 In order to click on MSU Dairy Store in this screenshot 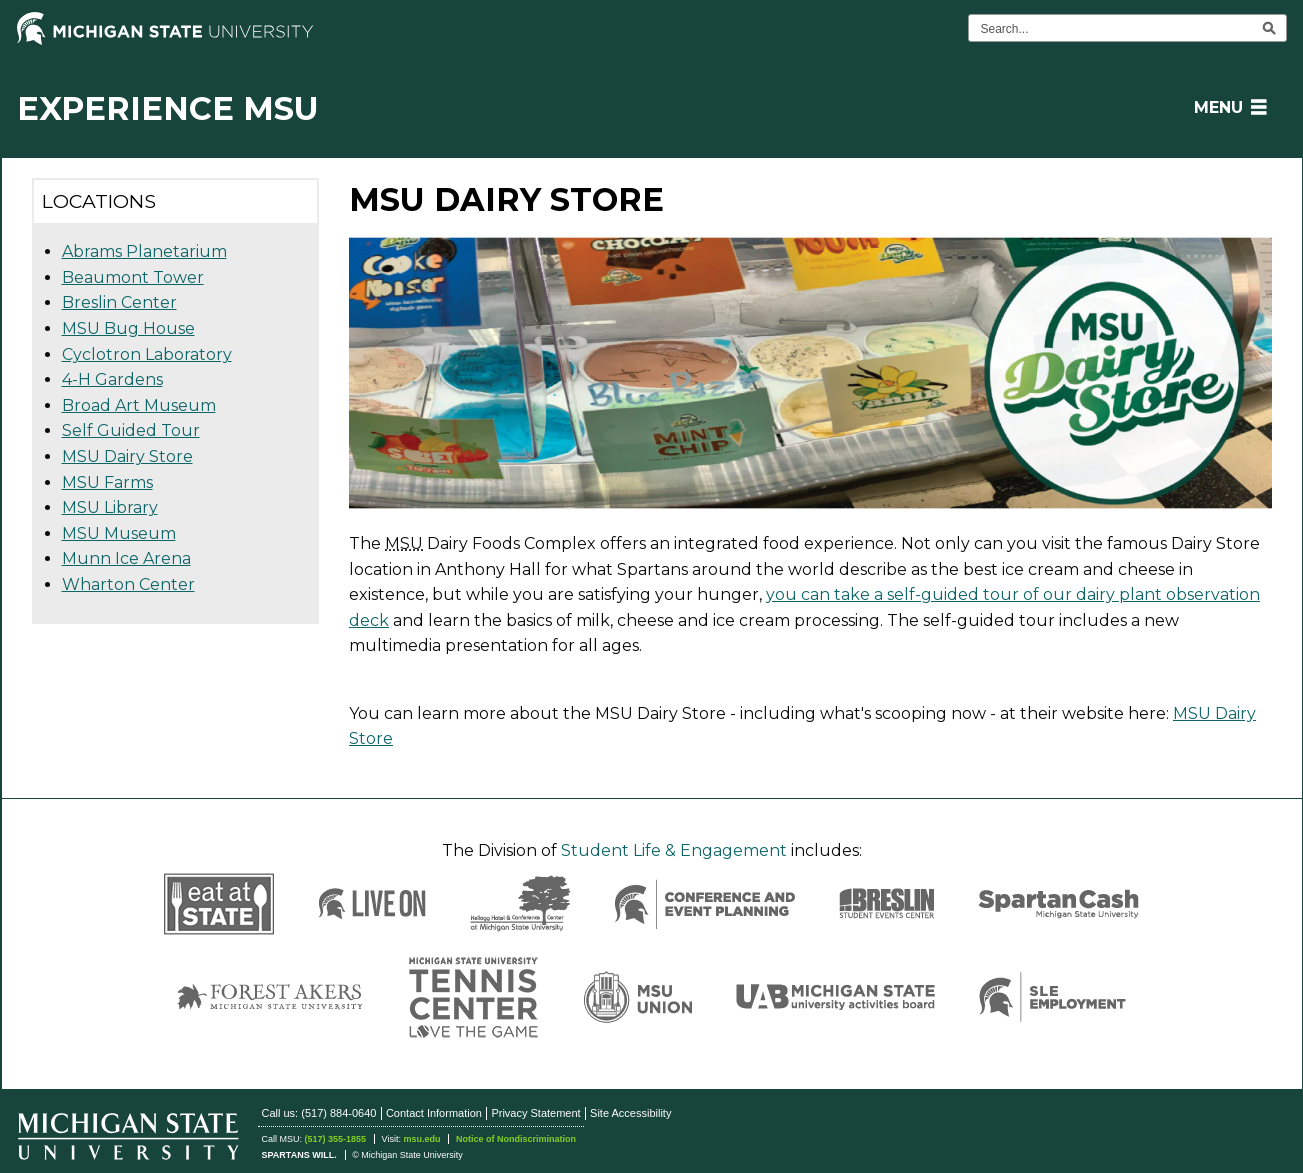, I will do `click(127, 456)`.